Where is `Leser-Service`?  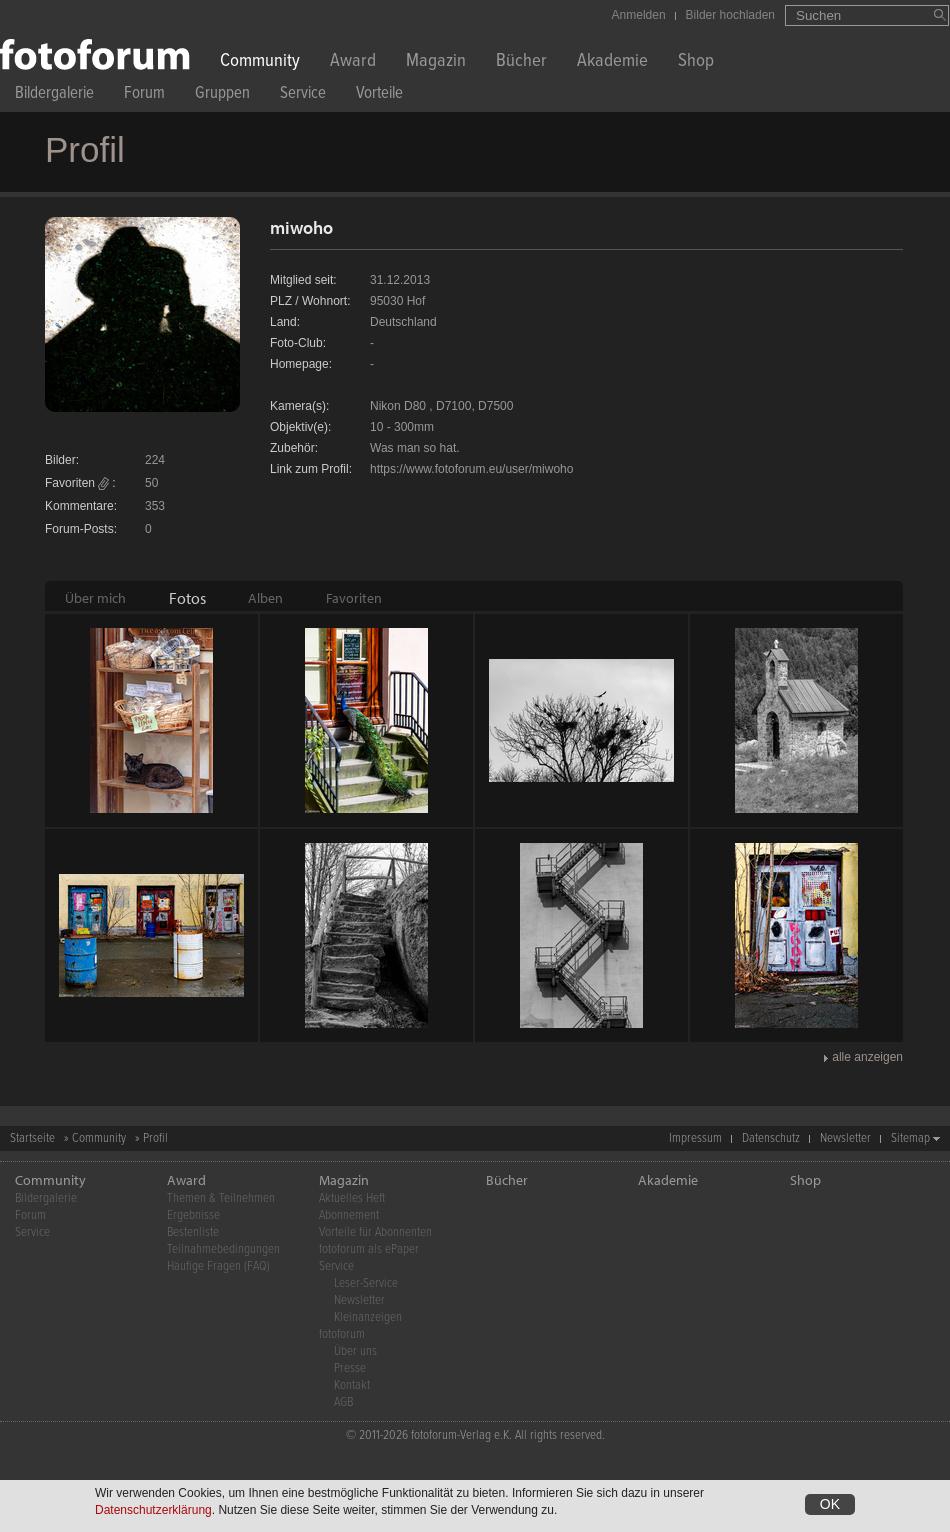
Leser-Service is located at coordinates (366, 1283).